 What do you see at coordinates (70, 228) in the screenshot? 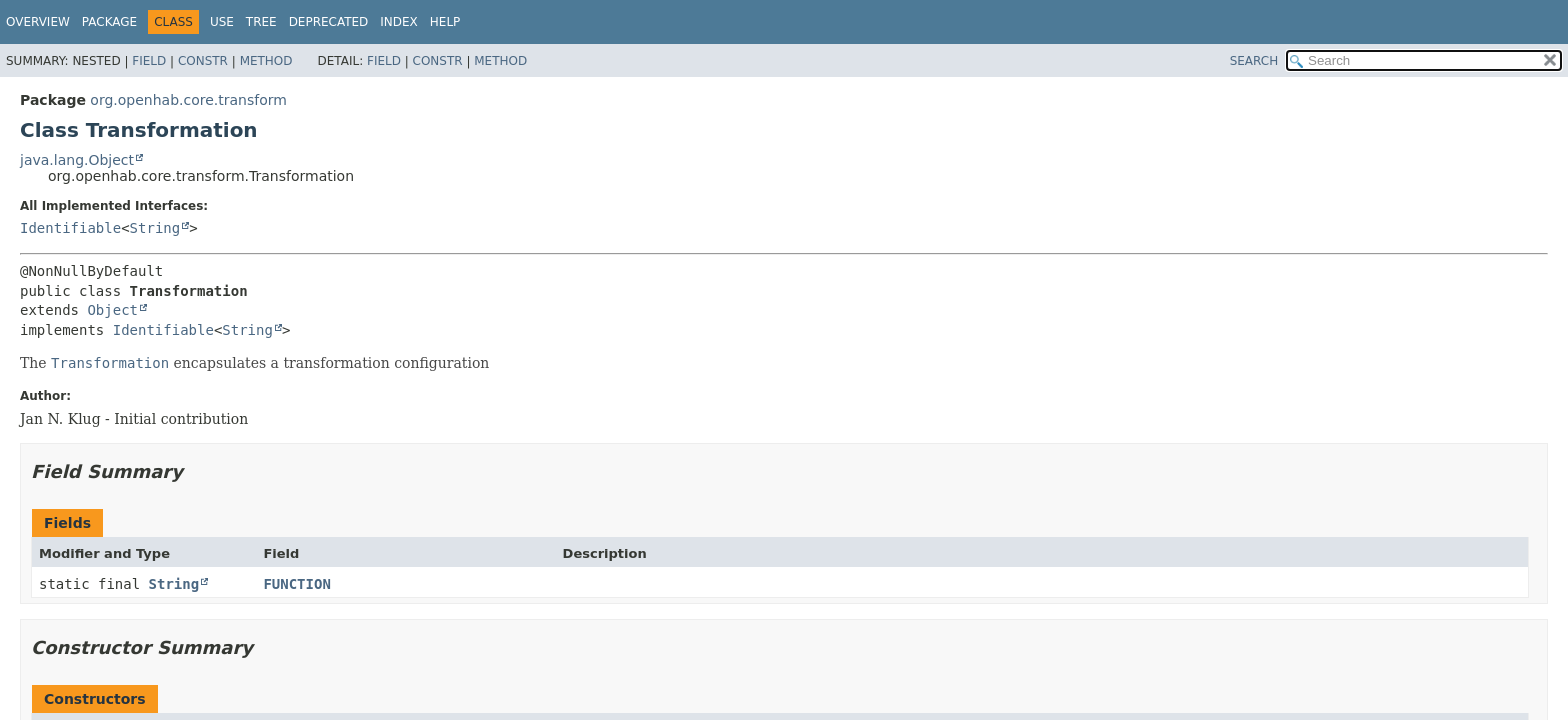
I see `Identifiable` at bounding box center [70, 228].